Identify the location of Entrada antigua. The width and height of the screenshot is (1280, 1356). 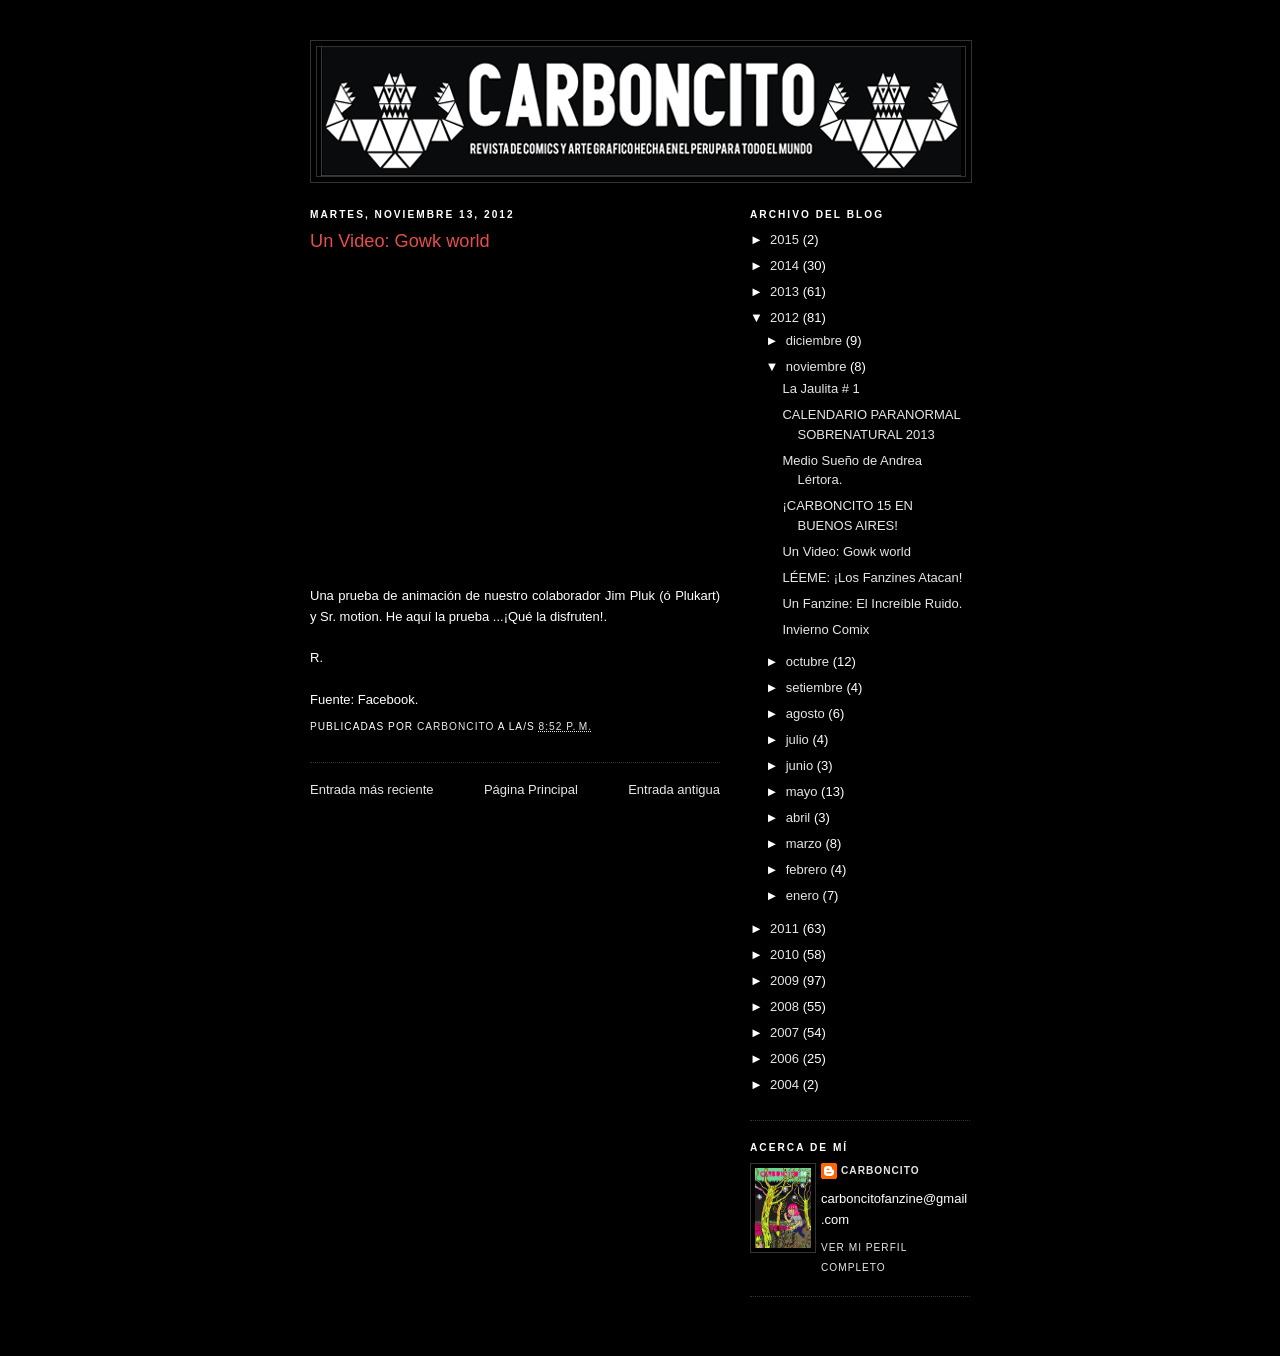
(674, 789).